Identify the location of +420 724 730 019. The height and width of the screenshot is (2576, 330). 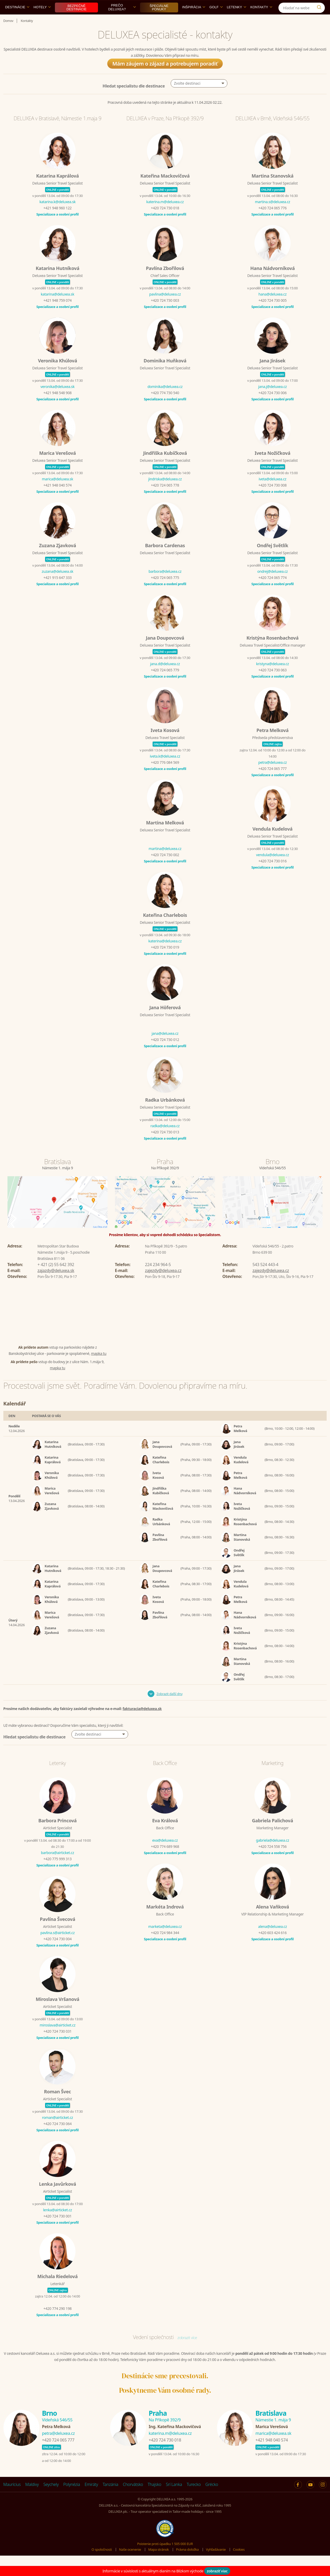
(165, 959).